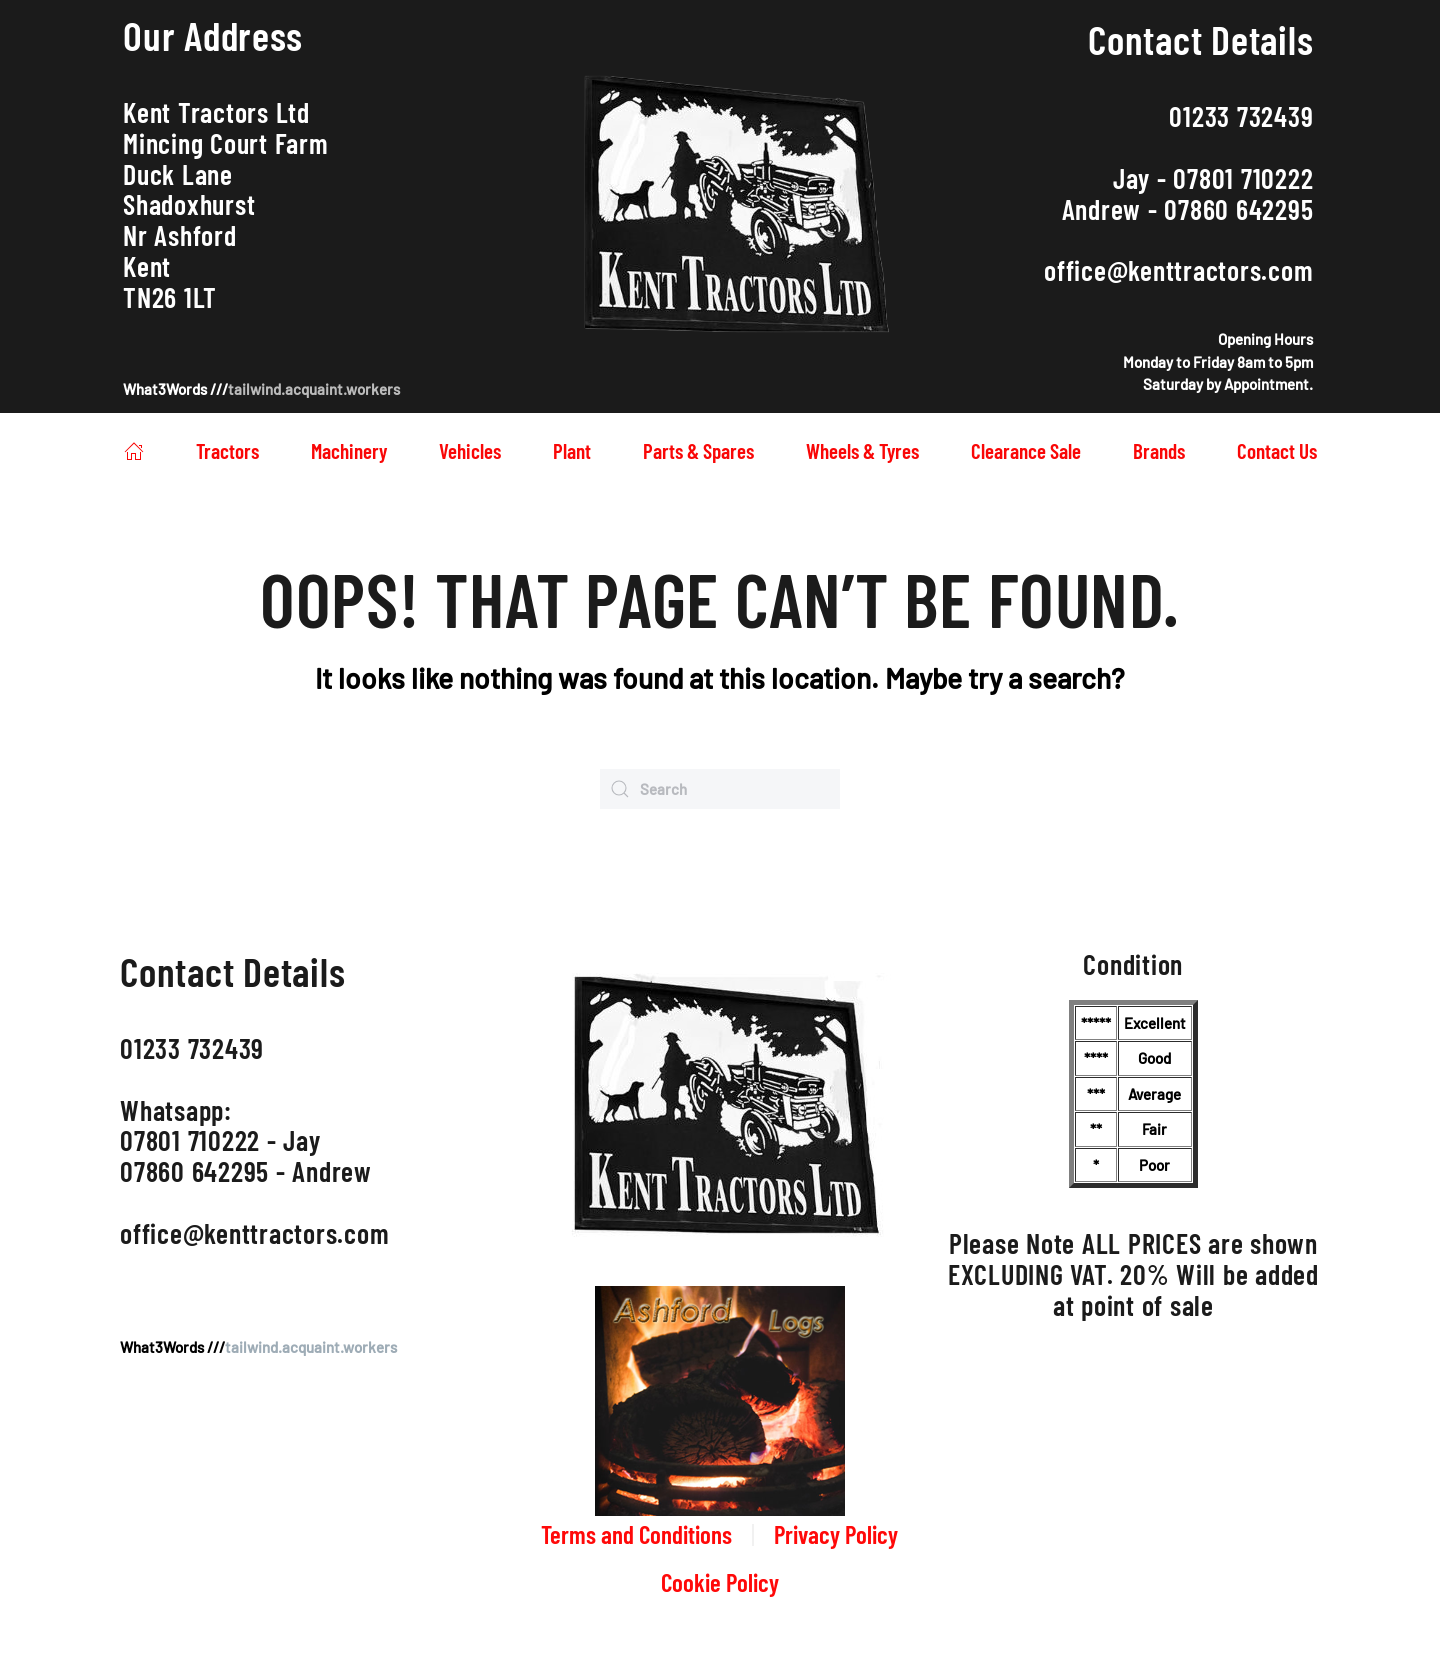 The width and height of the screenshot is (1440, 1671). What do you see at coordinates (1277, 450) in the screenshot?
I see `Contact Us` at bounding box center [1277, 450].